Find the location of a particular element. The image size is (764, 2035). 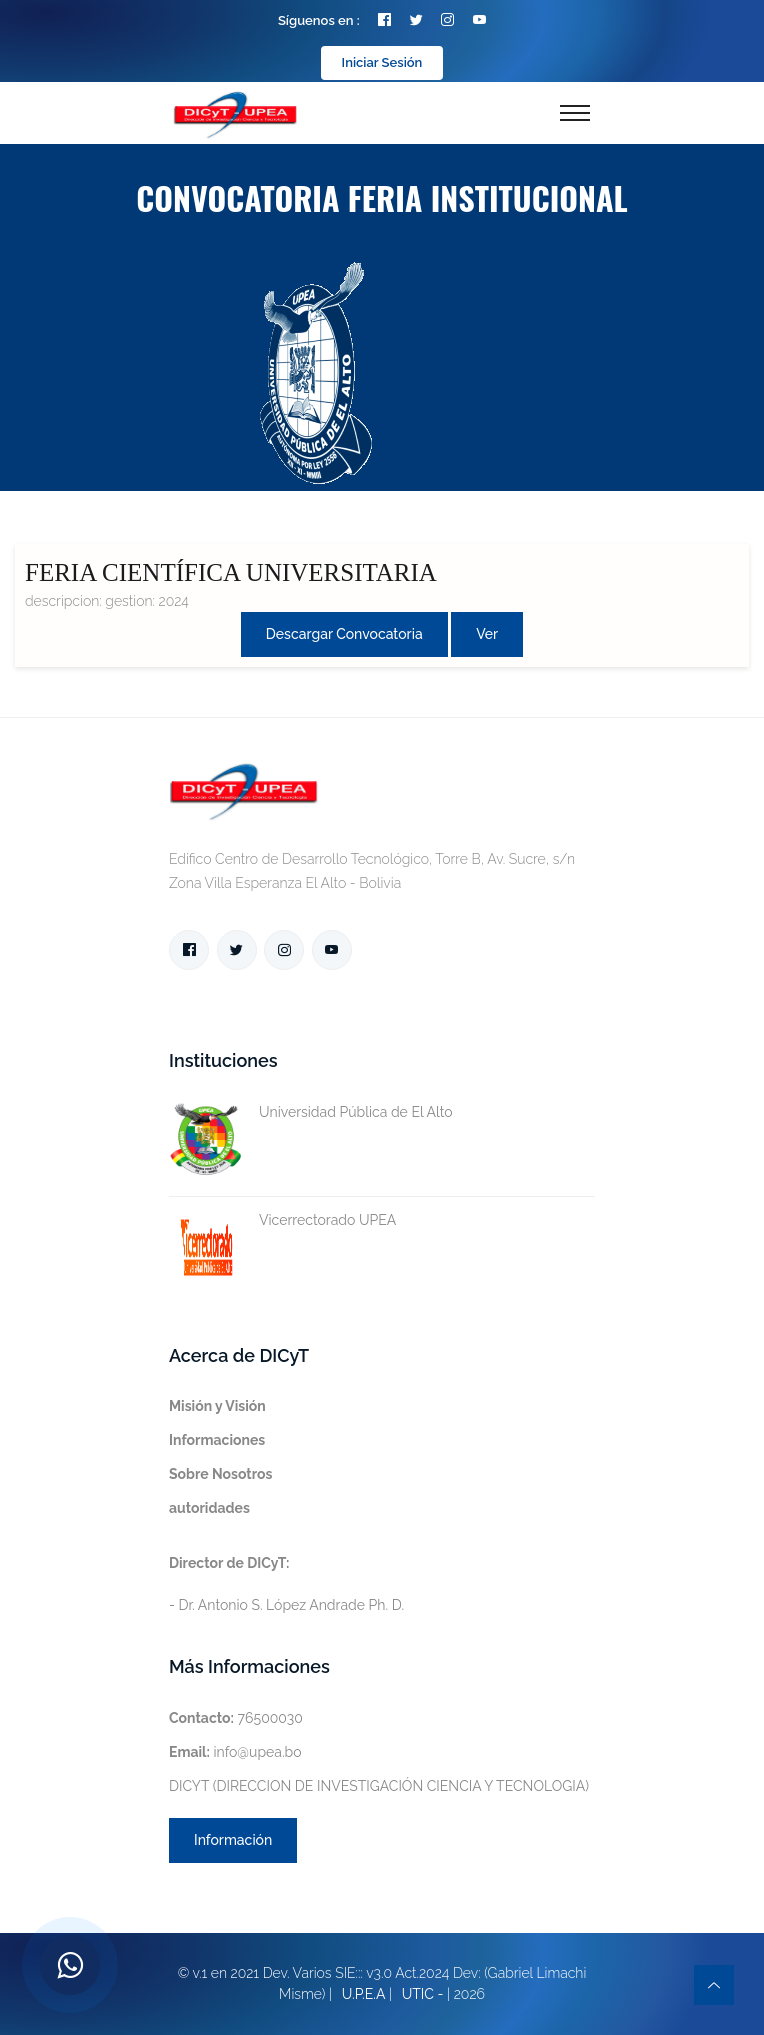

Iniciar Sesión is located at coordinates (382, 62).